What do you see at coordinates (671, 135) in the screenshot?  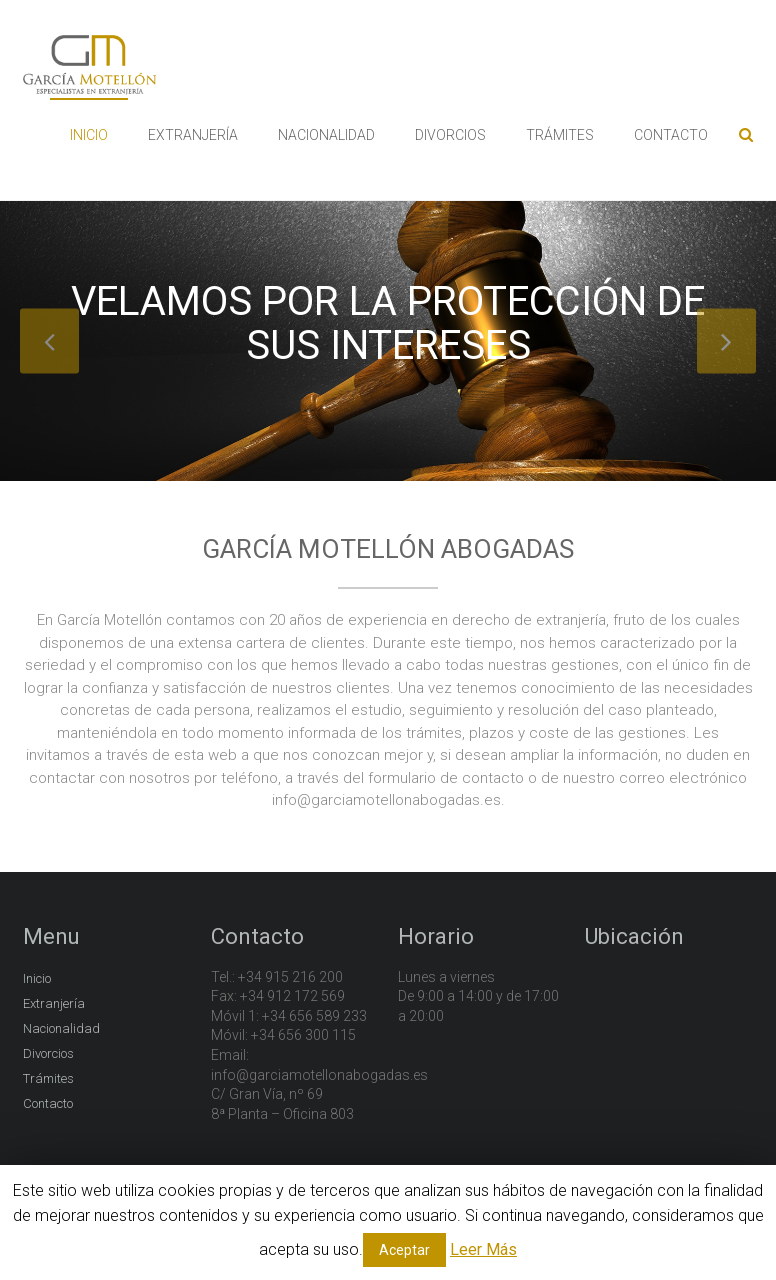 I see `CONTACTO` at bounding box center [671, 135].